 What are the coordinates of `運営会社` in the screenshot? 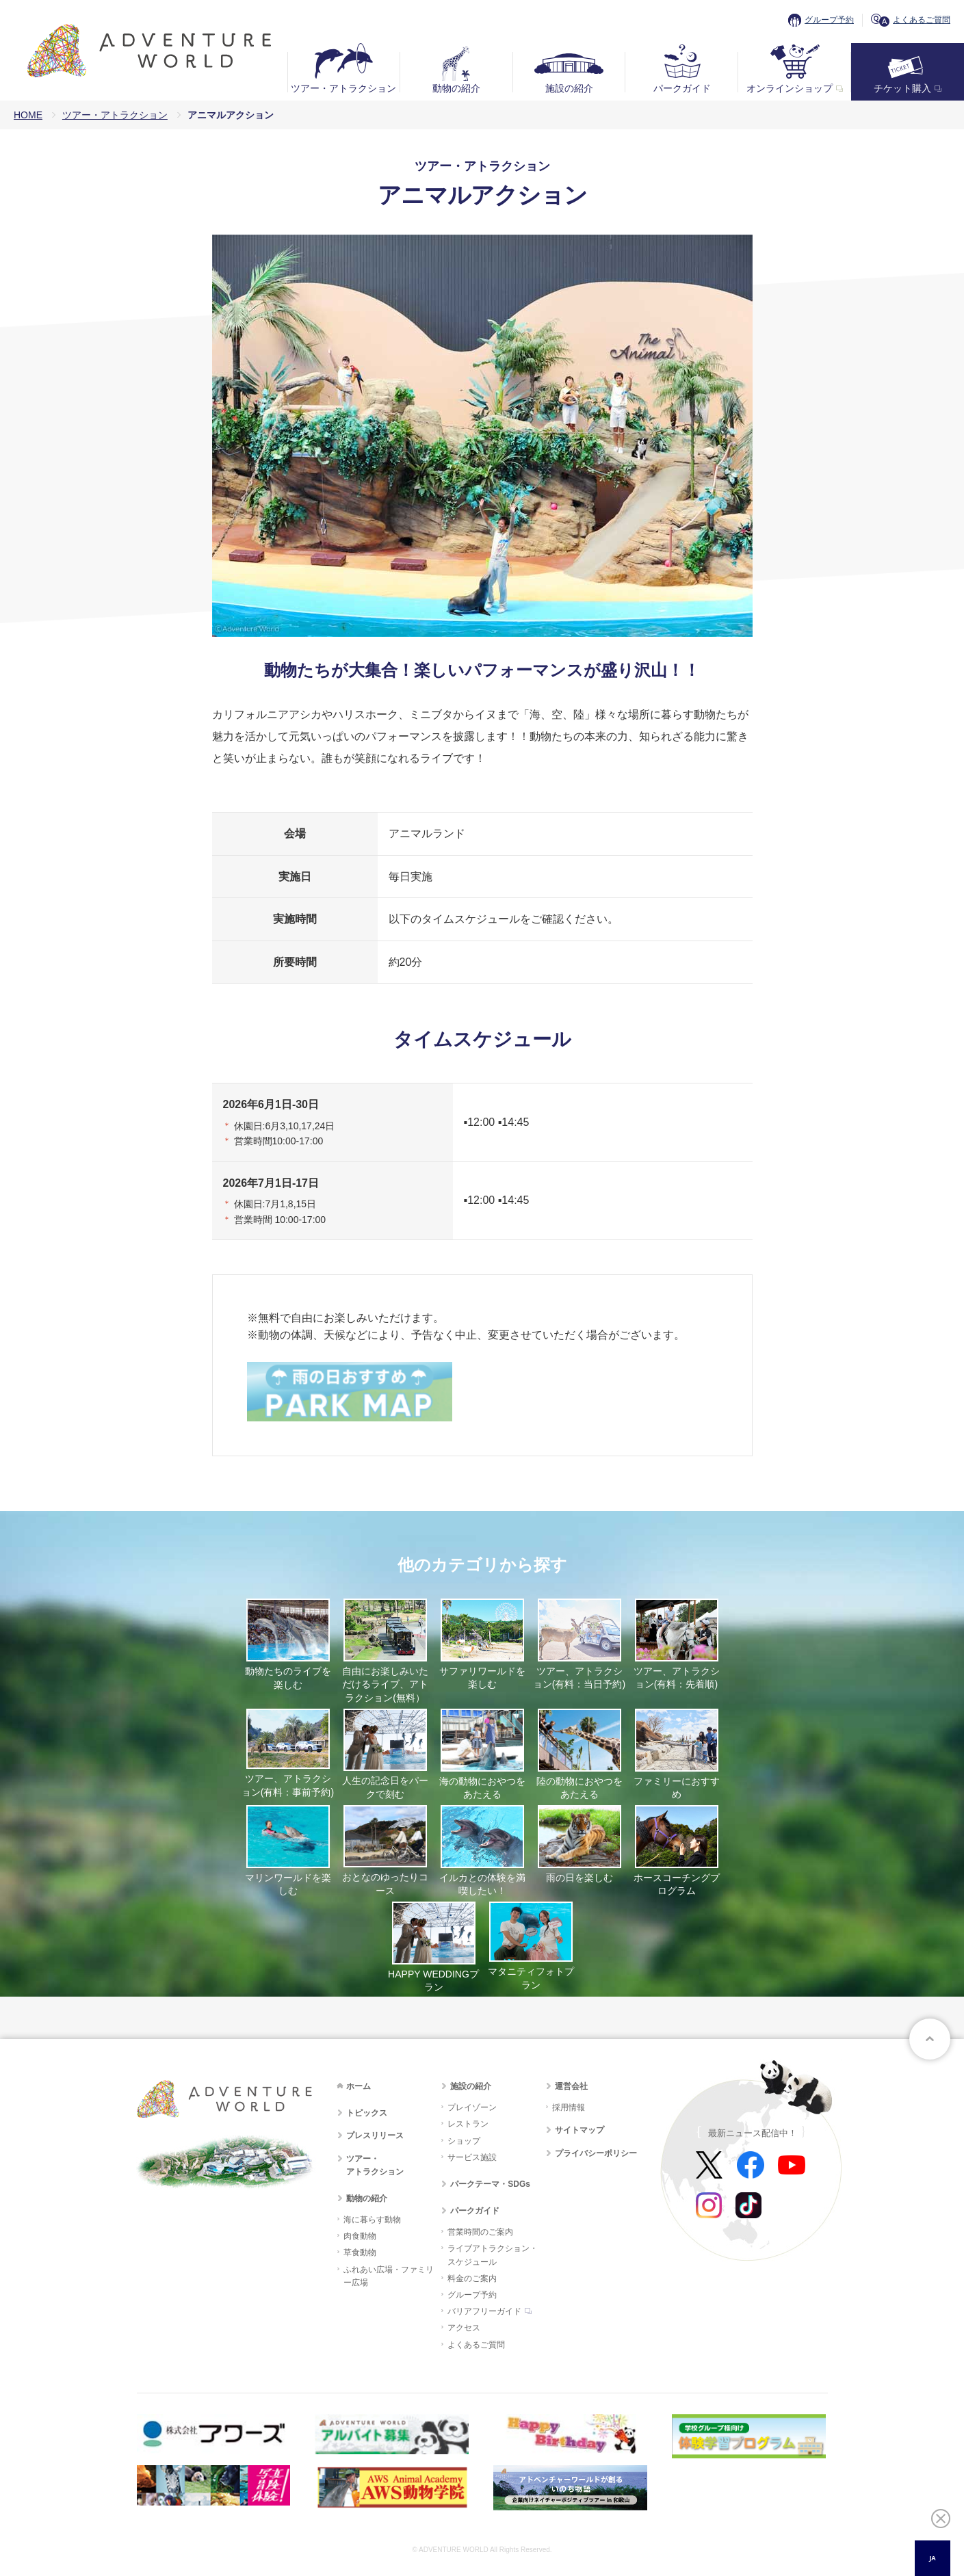 It's located at (571, 2086).